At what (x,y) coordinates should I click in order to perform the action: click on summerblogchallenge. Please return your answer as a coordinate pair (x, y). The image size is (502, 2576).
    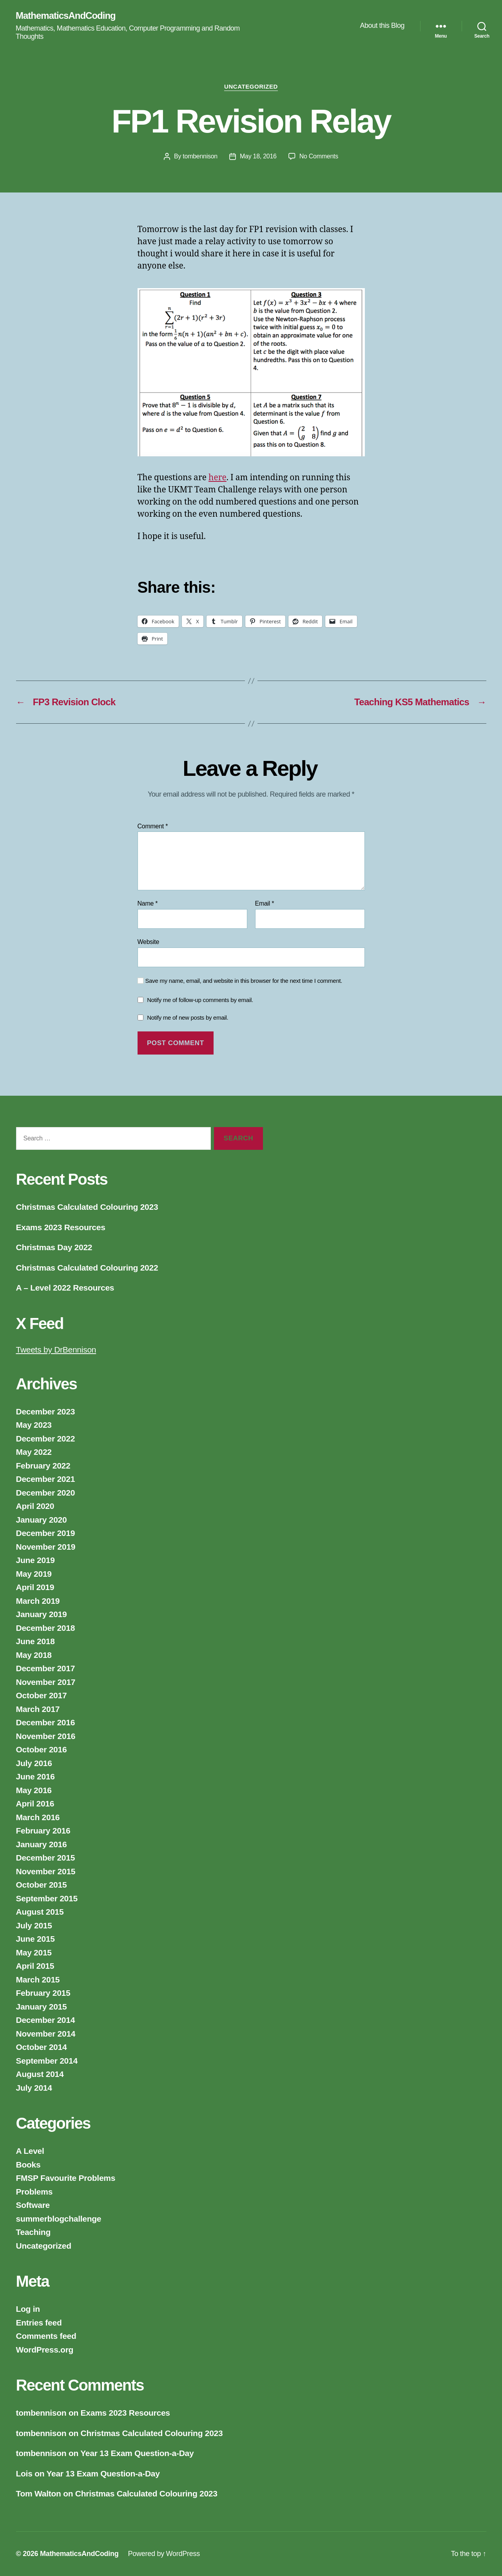
    Looking at the image, I should click on (58, 2218).